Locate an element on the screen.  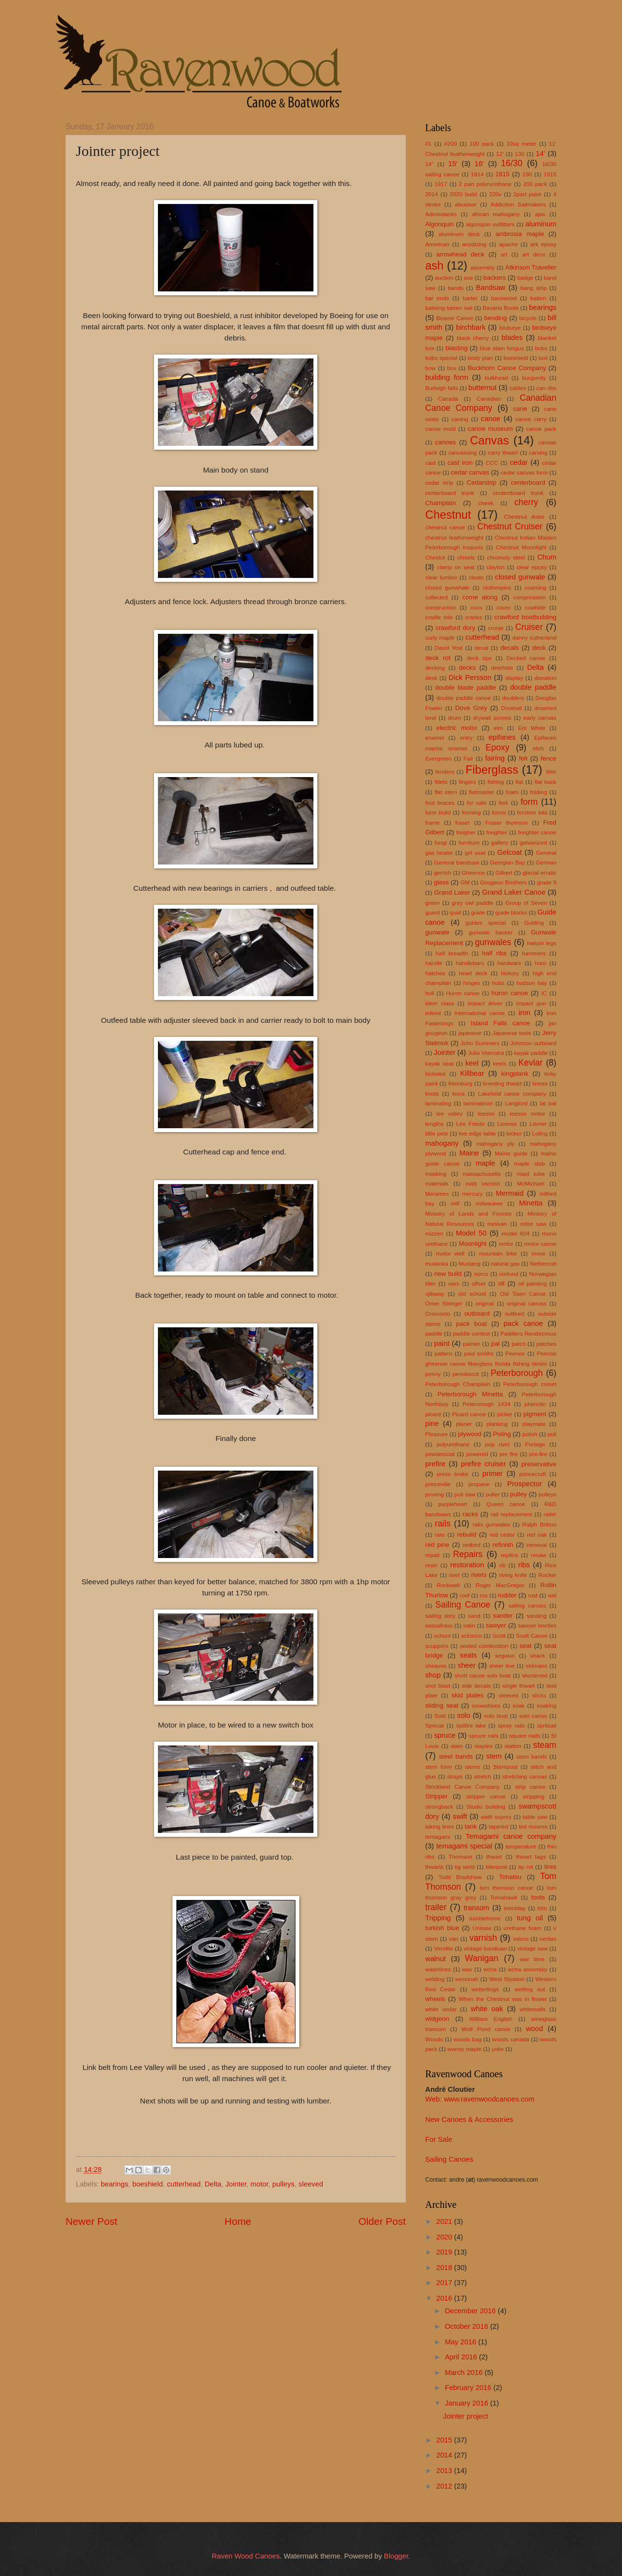
glass is located at coordinates (441, 882).